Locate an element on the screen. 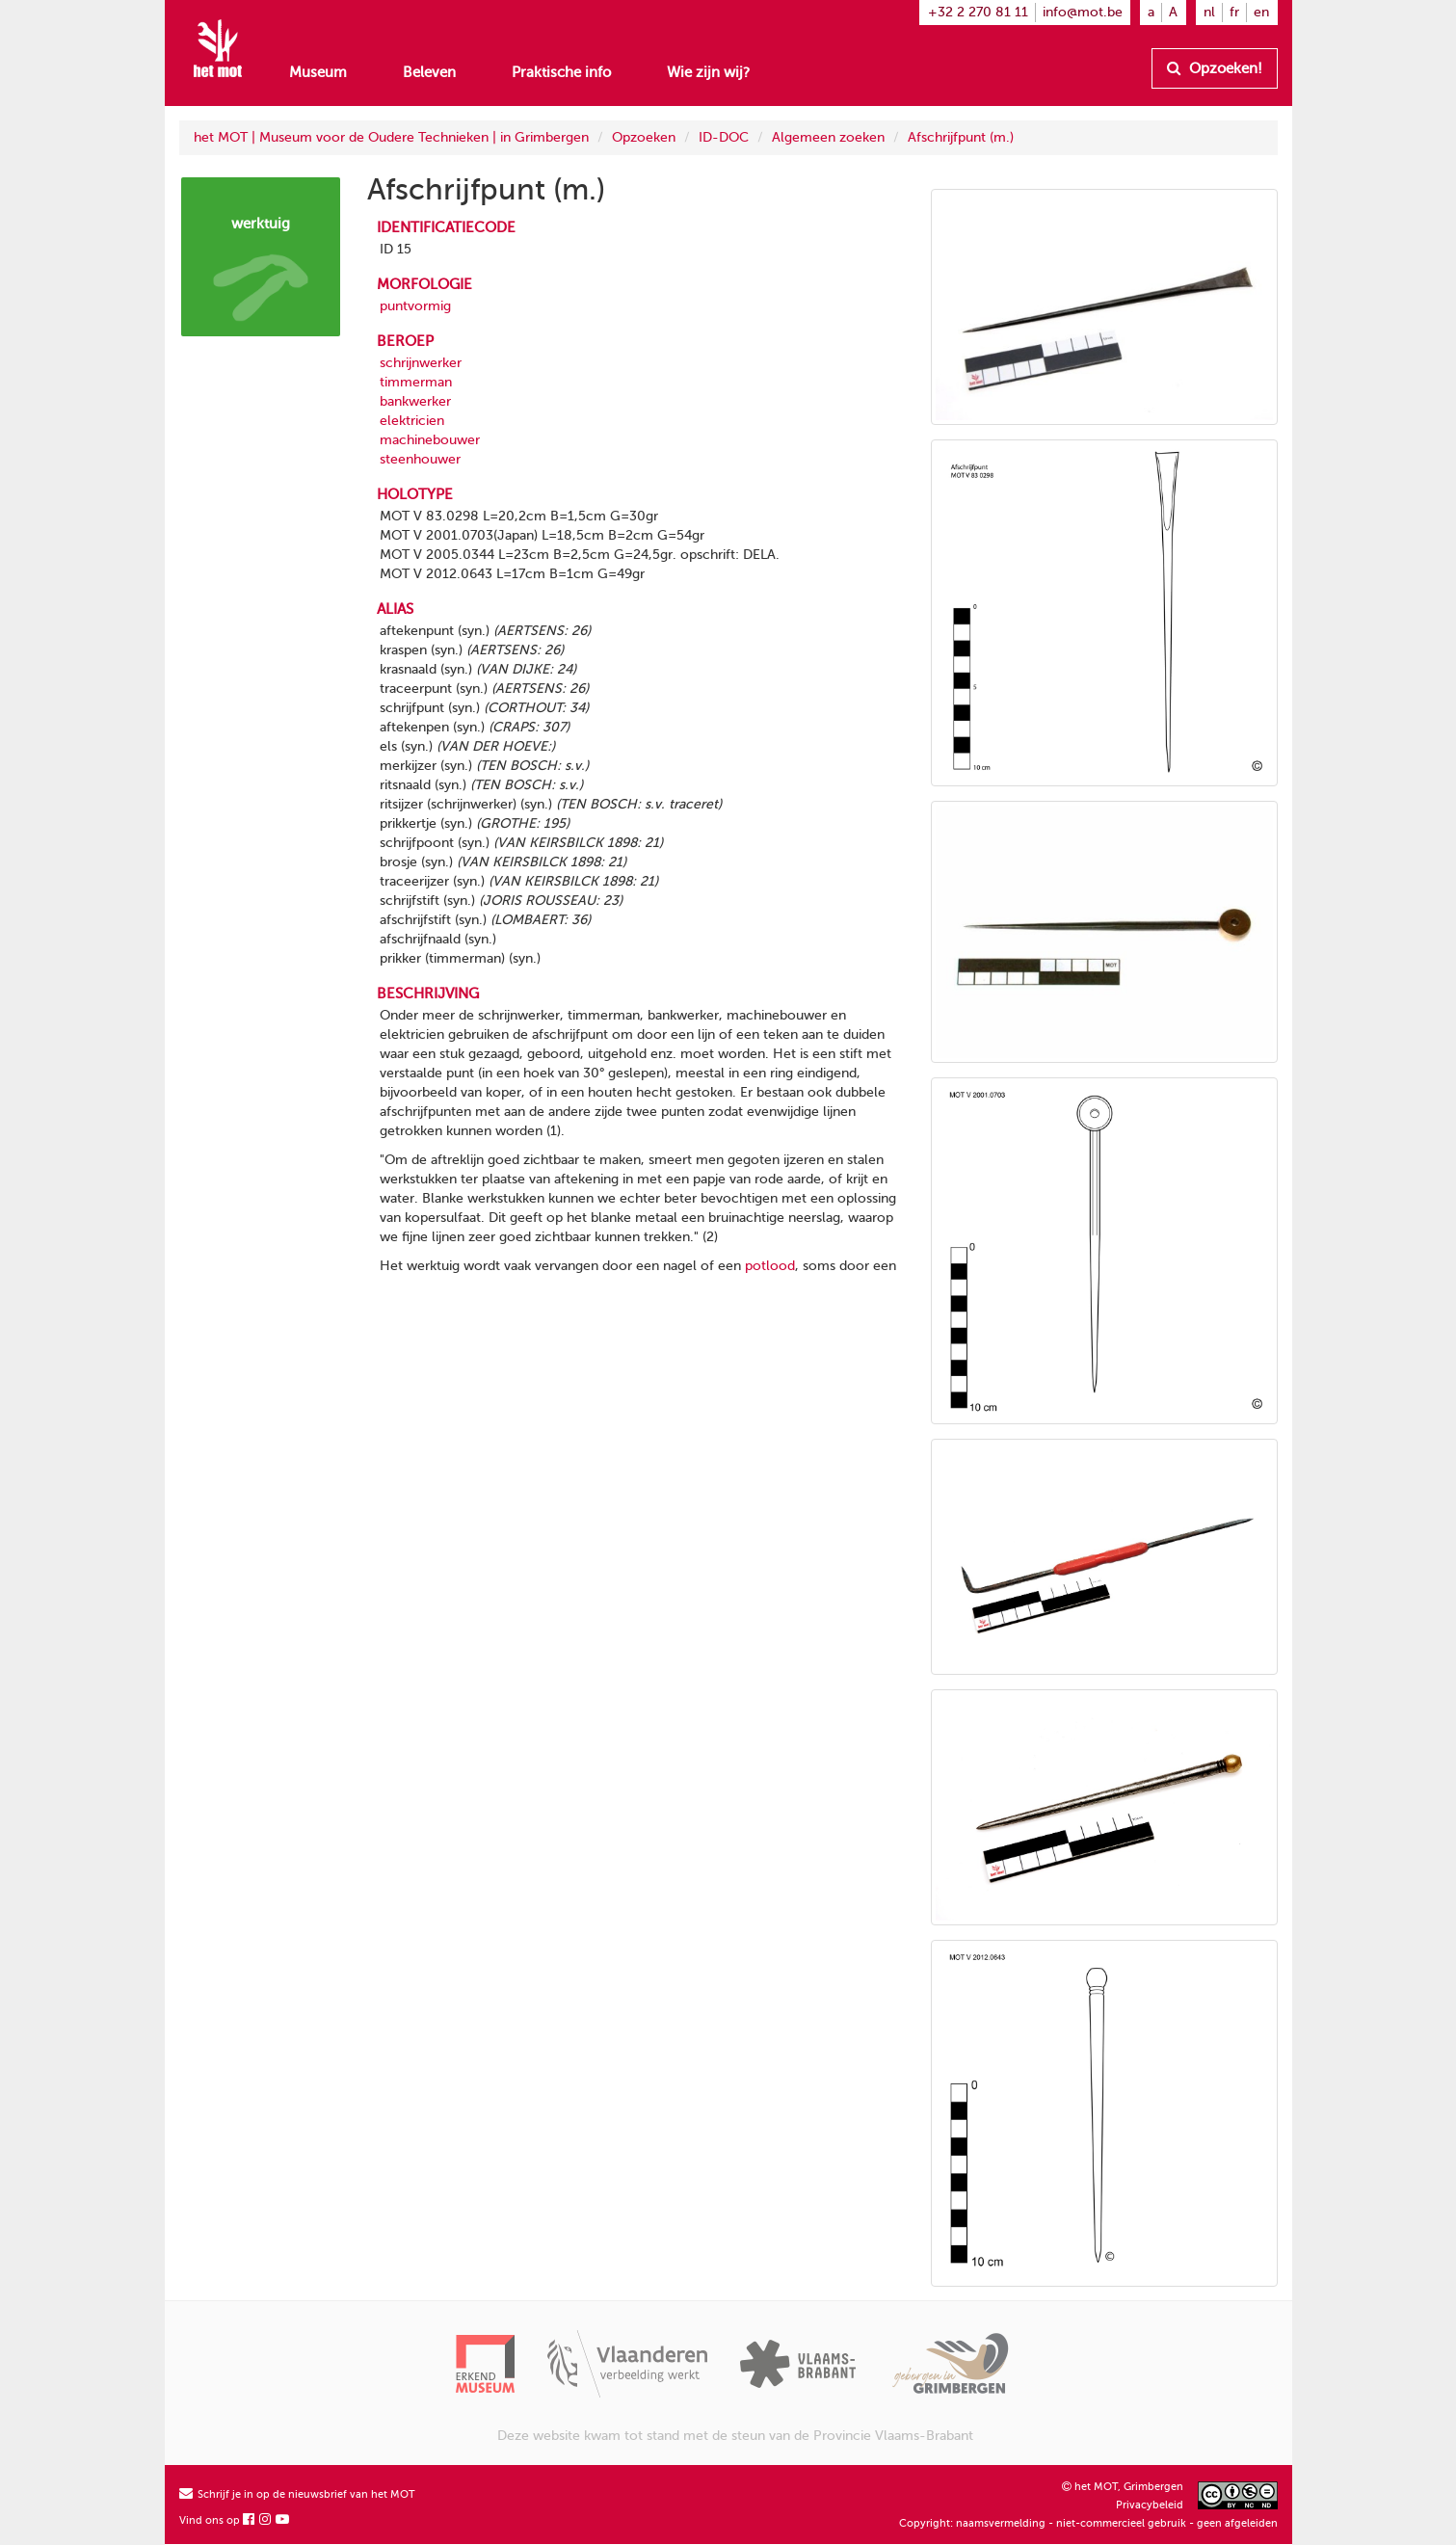  Opzoeken! is located at coordinates (1214, 68).